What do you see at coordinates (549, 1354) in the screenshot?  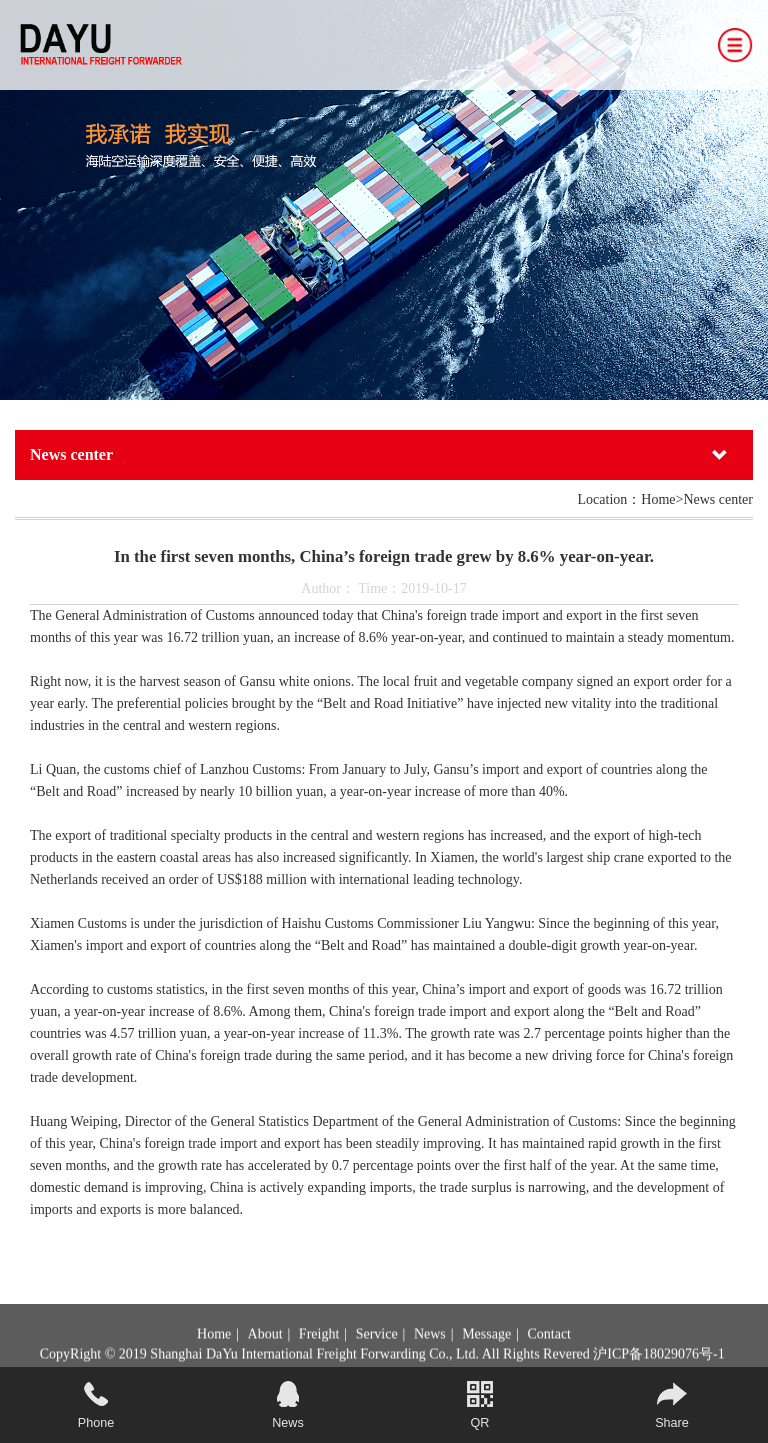 I see `Contact` at bounding box center [549, 1354].